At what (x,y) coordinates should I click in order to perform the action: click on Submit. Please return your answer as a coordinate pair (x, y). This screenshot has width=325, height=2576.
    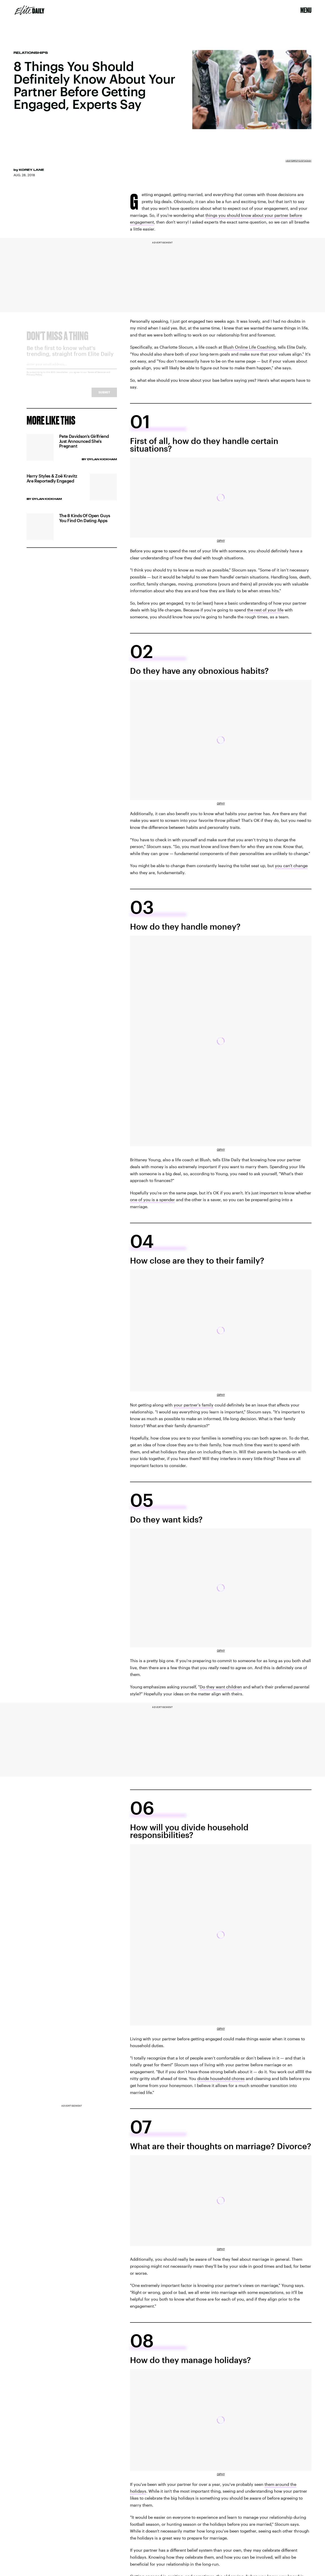
    Looking at the image, I should click on (104, 396).